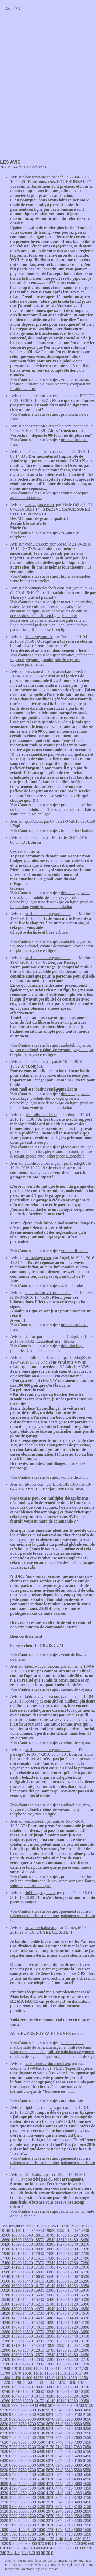 The image size is (96, 2576). What do you see at coordinates (91, 2543) in the screenshot?
I see `660` at bounding box center [91, 2543].